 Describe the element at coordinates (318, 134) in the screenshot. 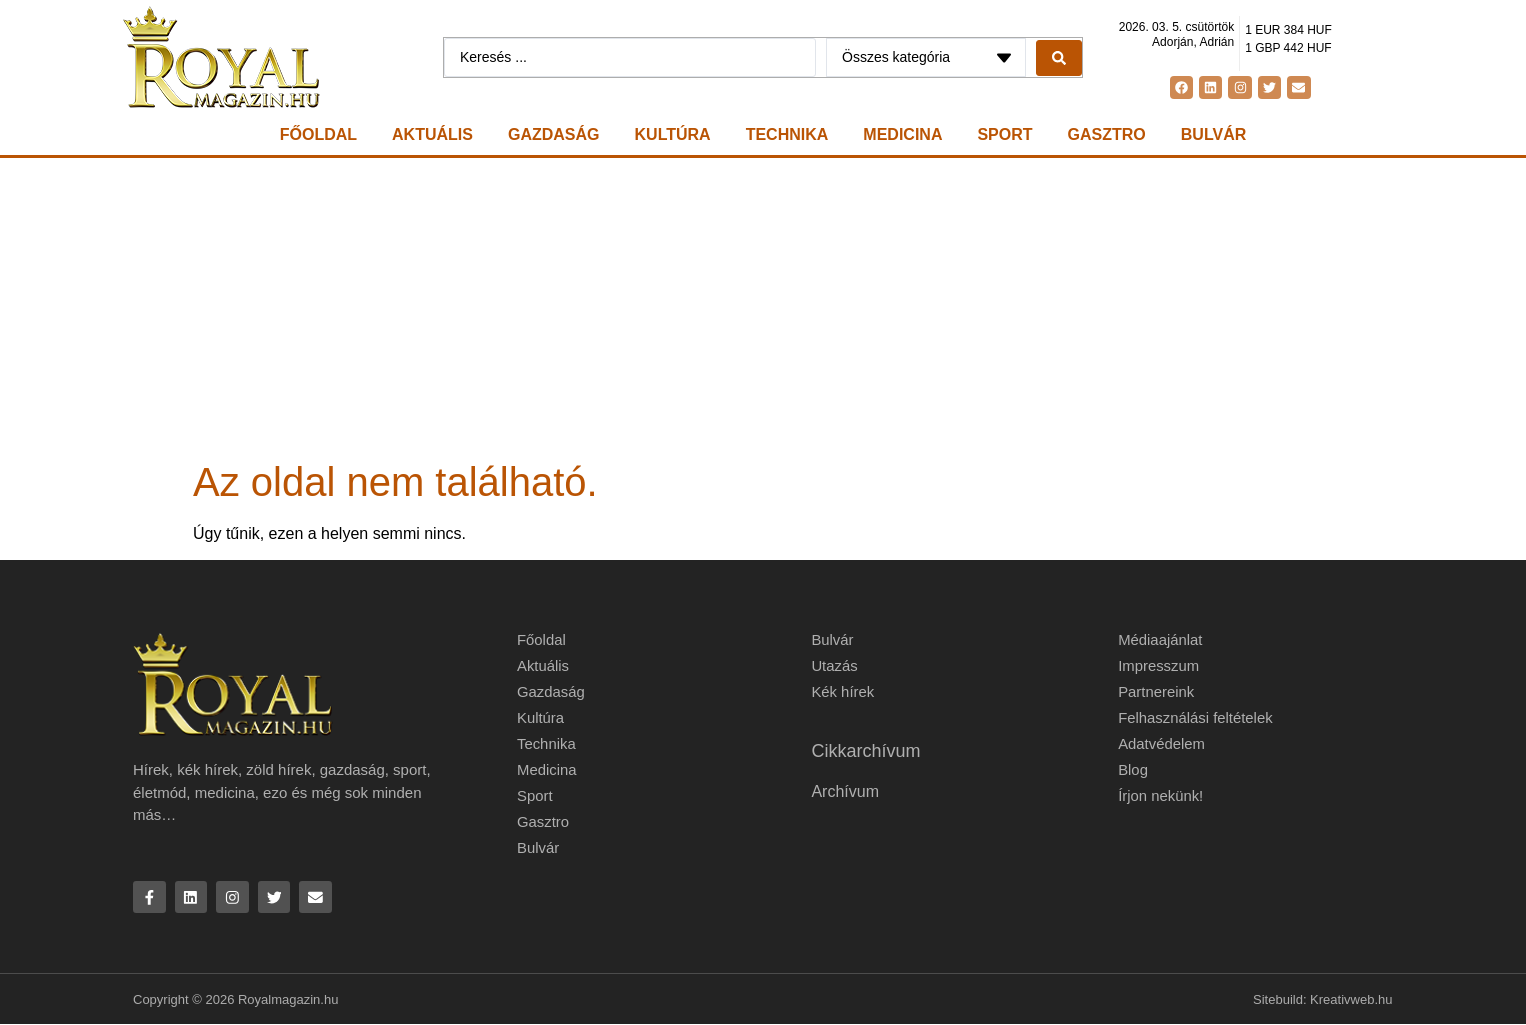

I see `Főoldal` at that location.